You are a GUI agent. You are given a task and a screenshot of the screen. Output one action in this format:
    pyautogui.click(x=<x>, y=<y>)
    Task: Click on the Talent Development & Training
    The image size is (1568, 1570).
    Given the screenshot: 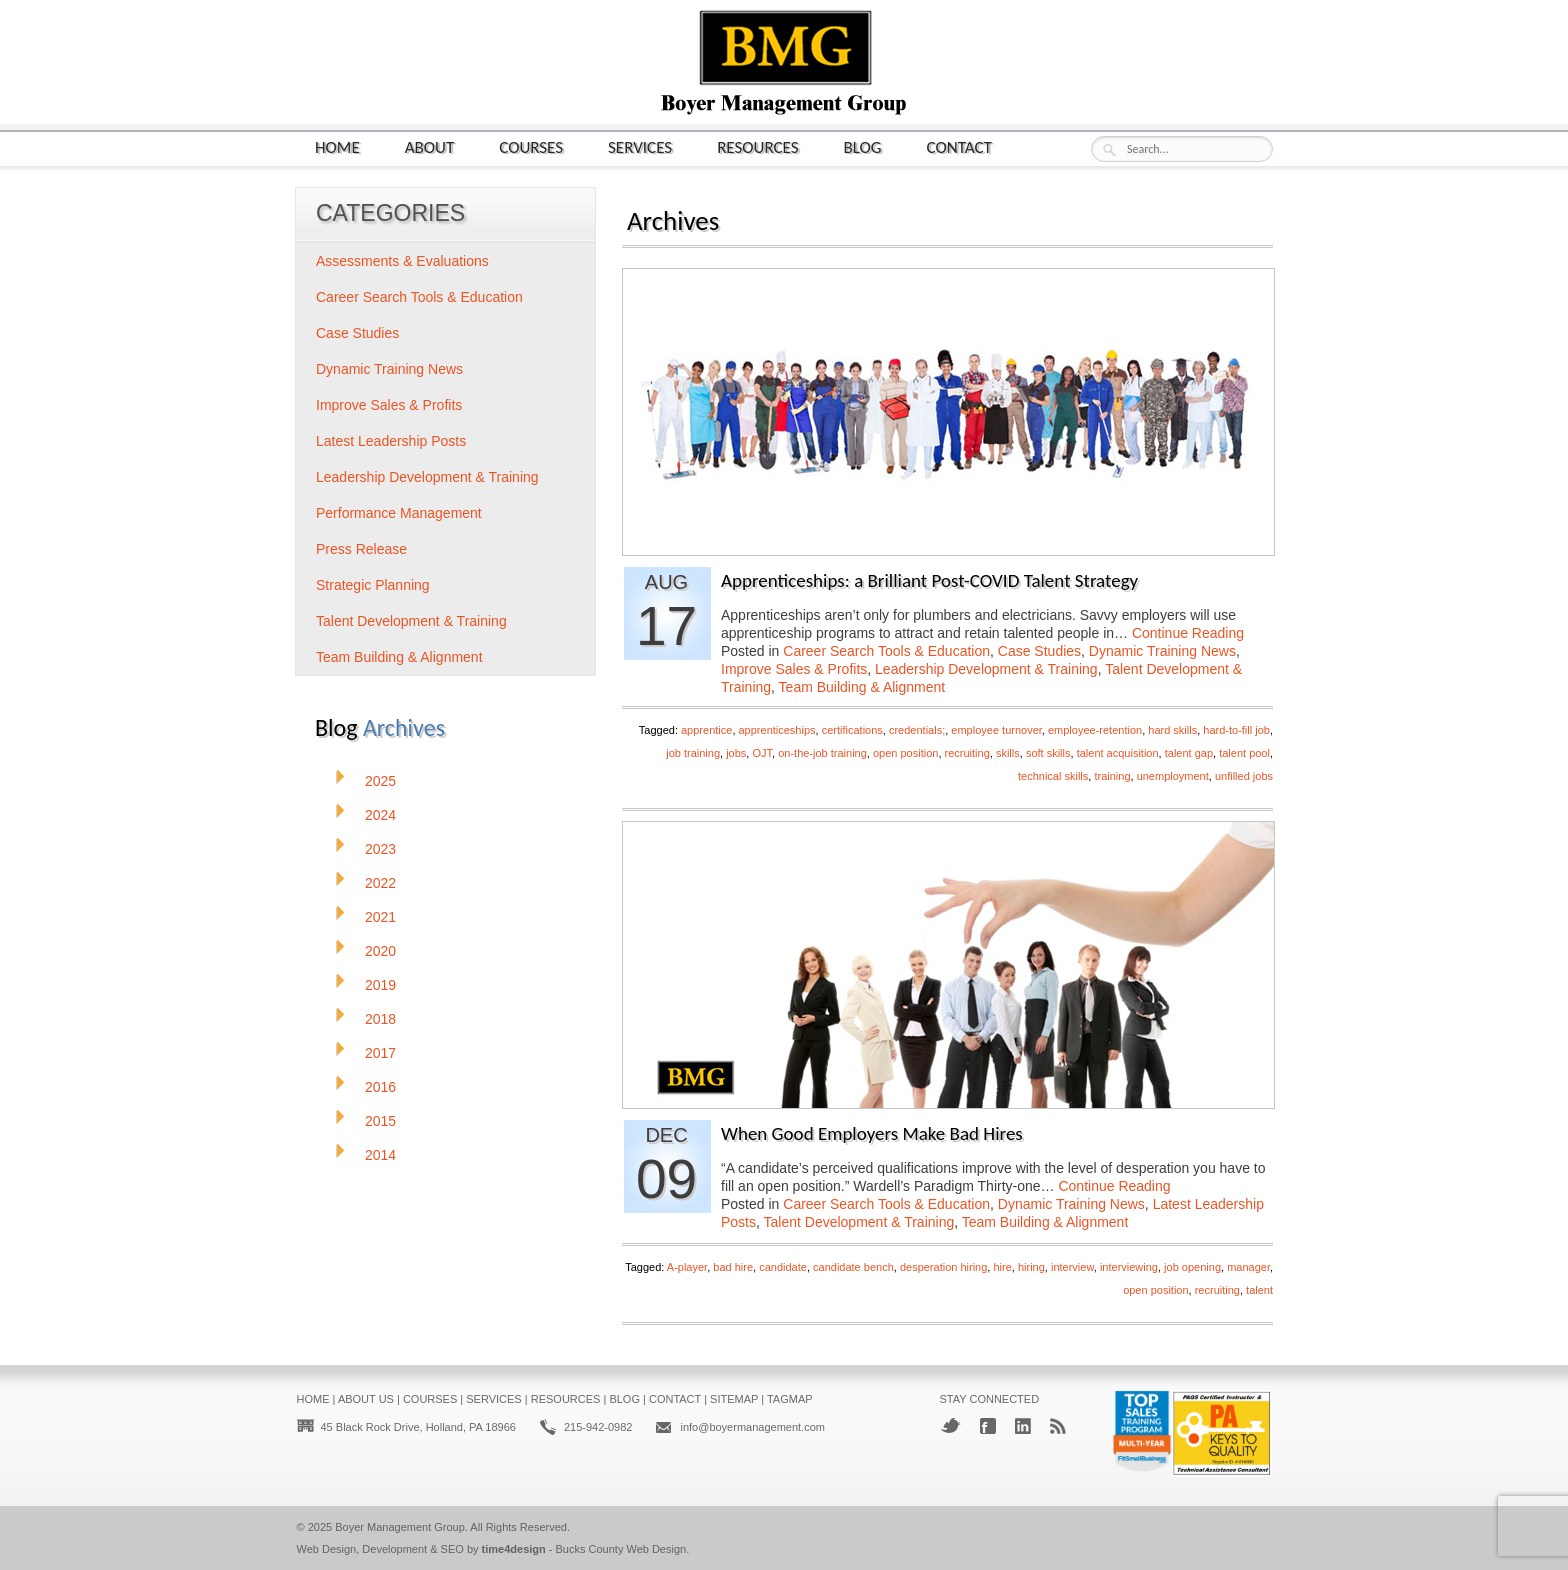 What is the action you would take?
    pyautogui.click(x=859, y=1222)
    